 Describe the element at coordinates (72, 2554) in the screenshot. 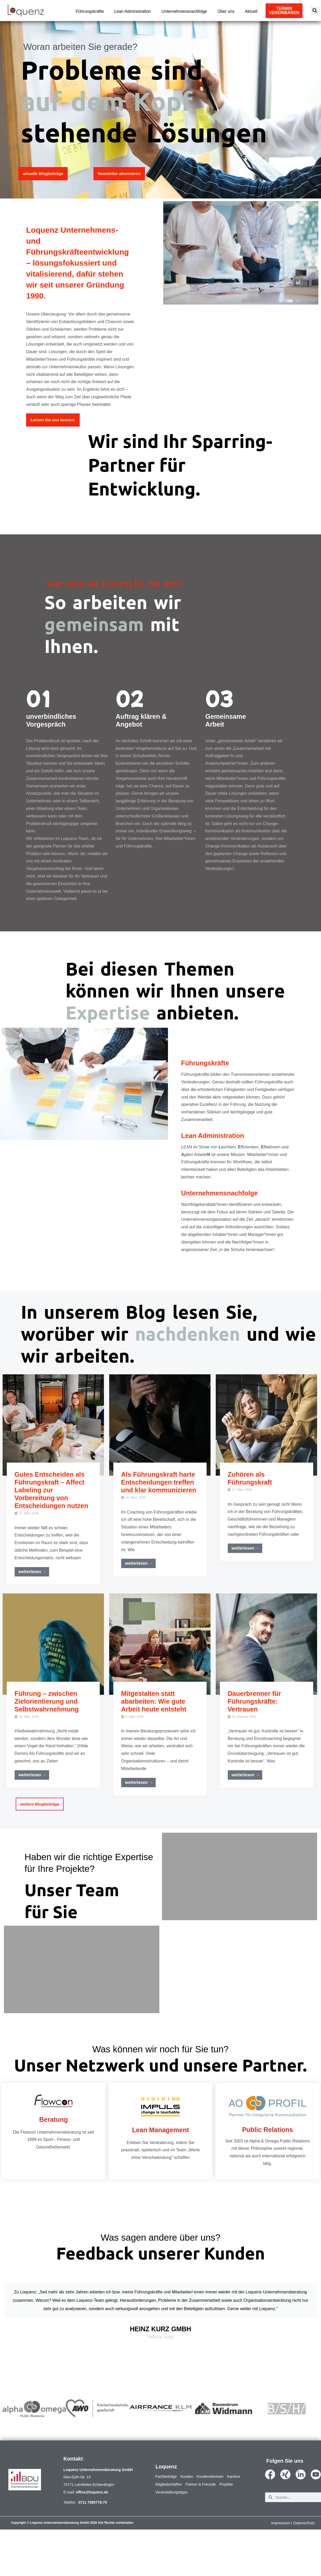

I see `Copyright © Loquenz Unternehmensberatung GmbH 2026 Alle Rechte vorbehalten` at that location.